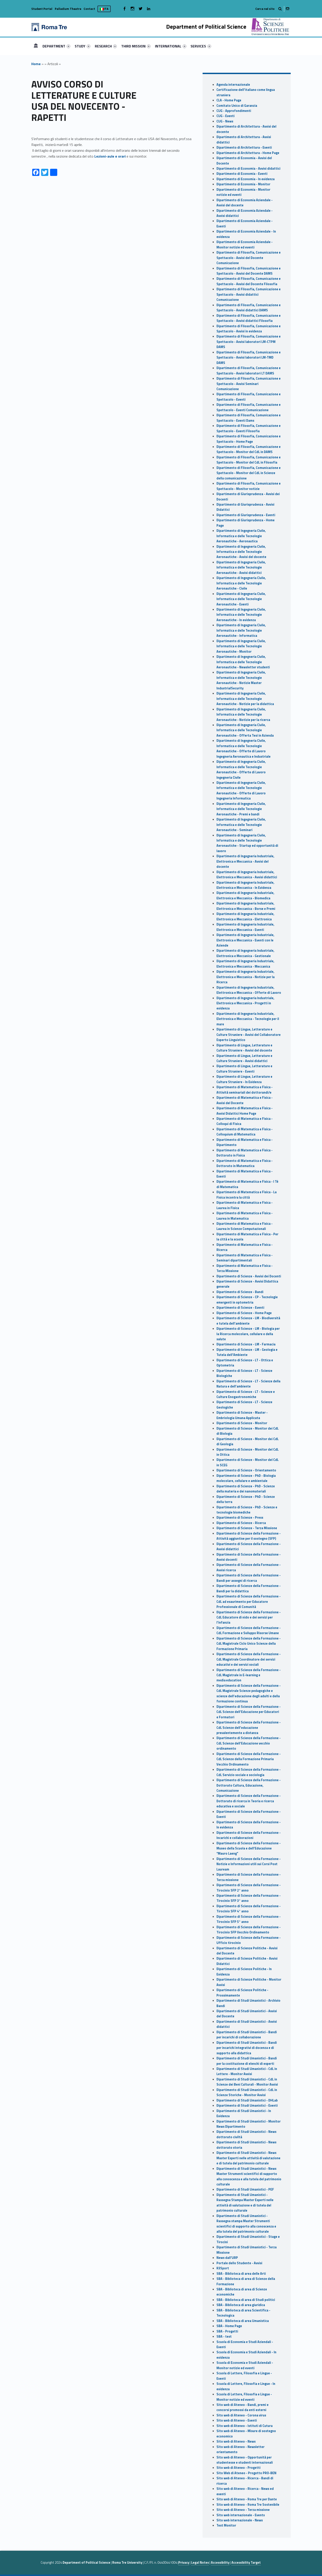 This screenshot has width=322, height=2576. I want to click on Dipartimento di Economia - Eventi, so click(241, 173).